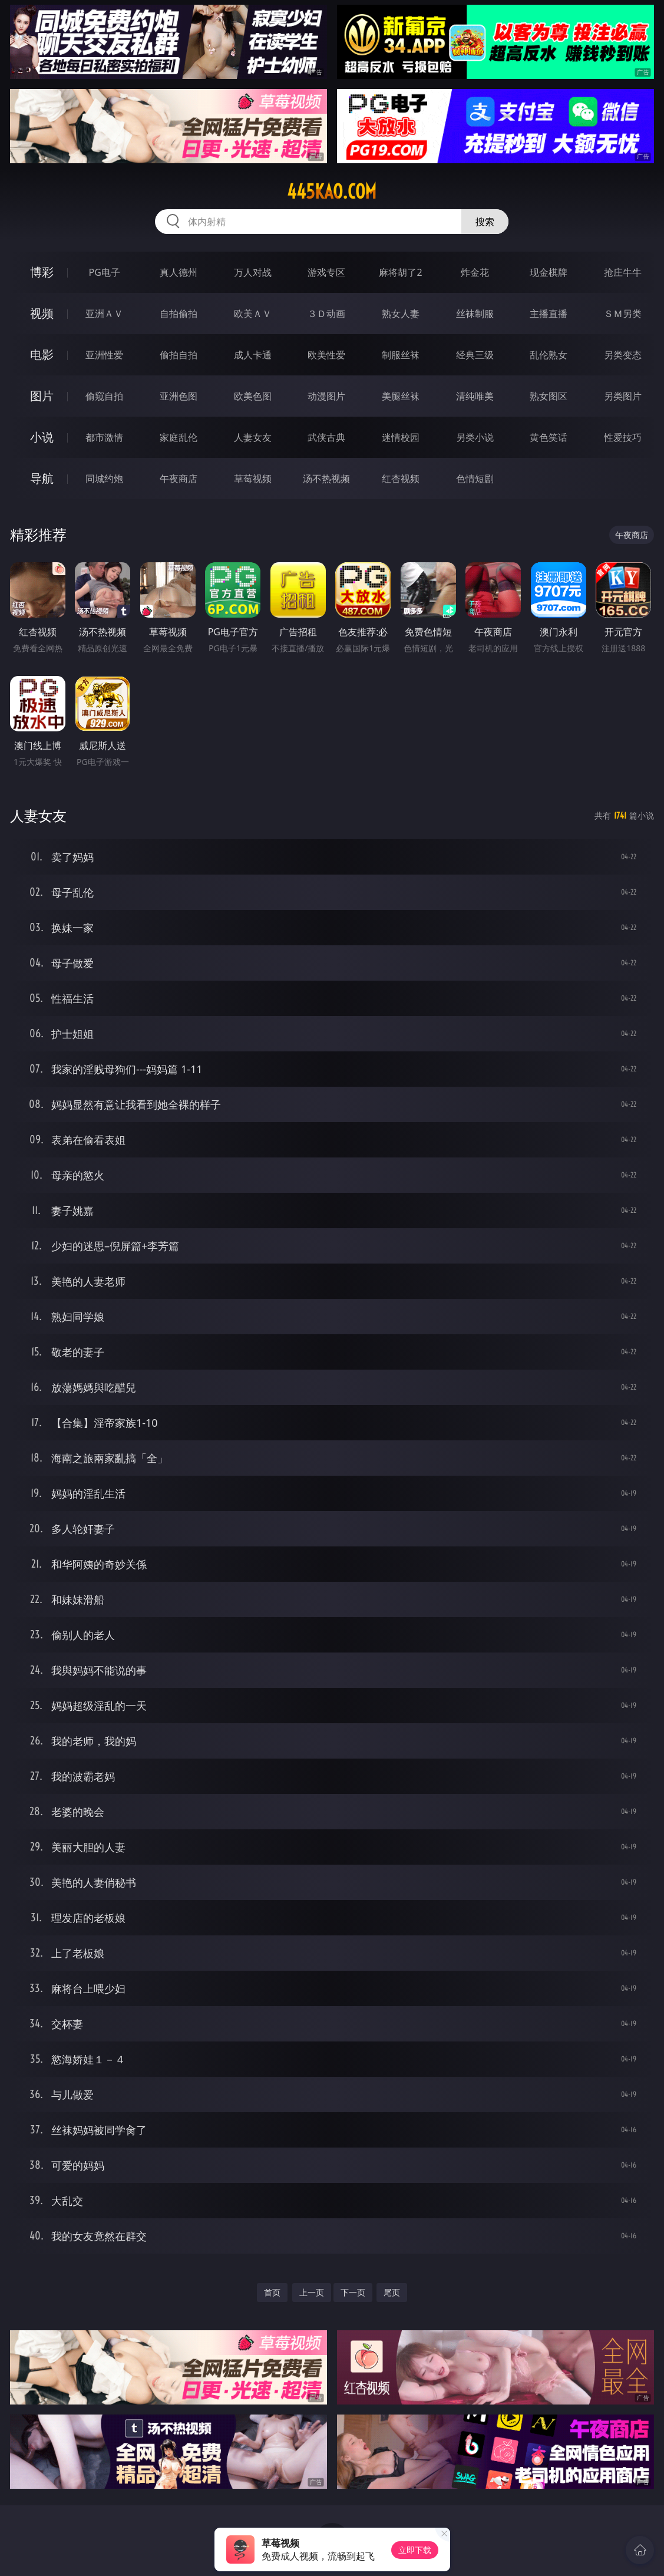 This screenshot has height=2576, width=664. I want to click on 美腿丝袜, so click(400, 396).